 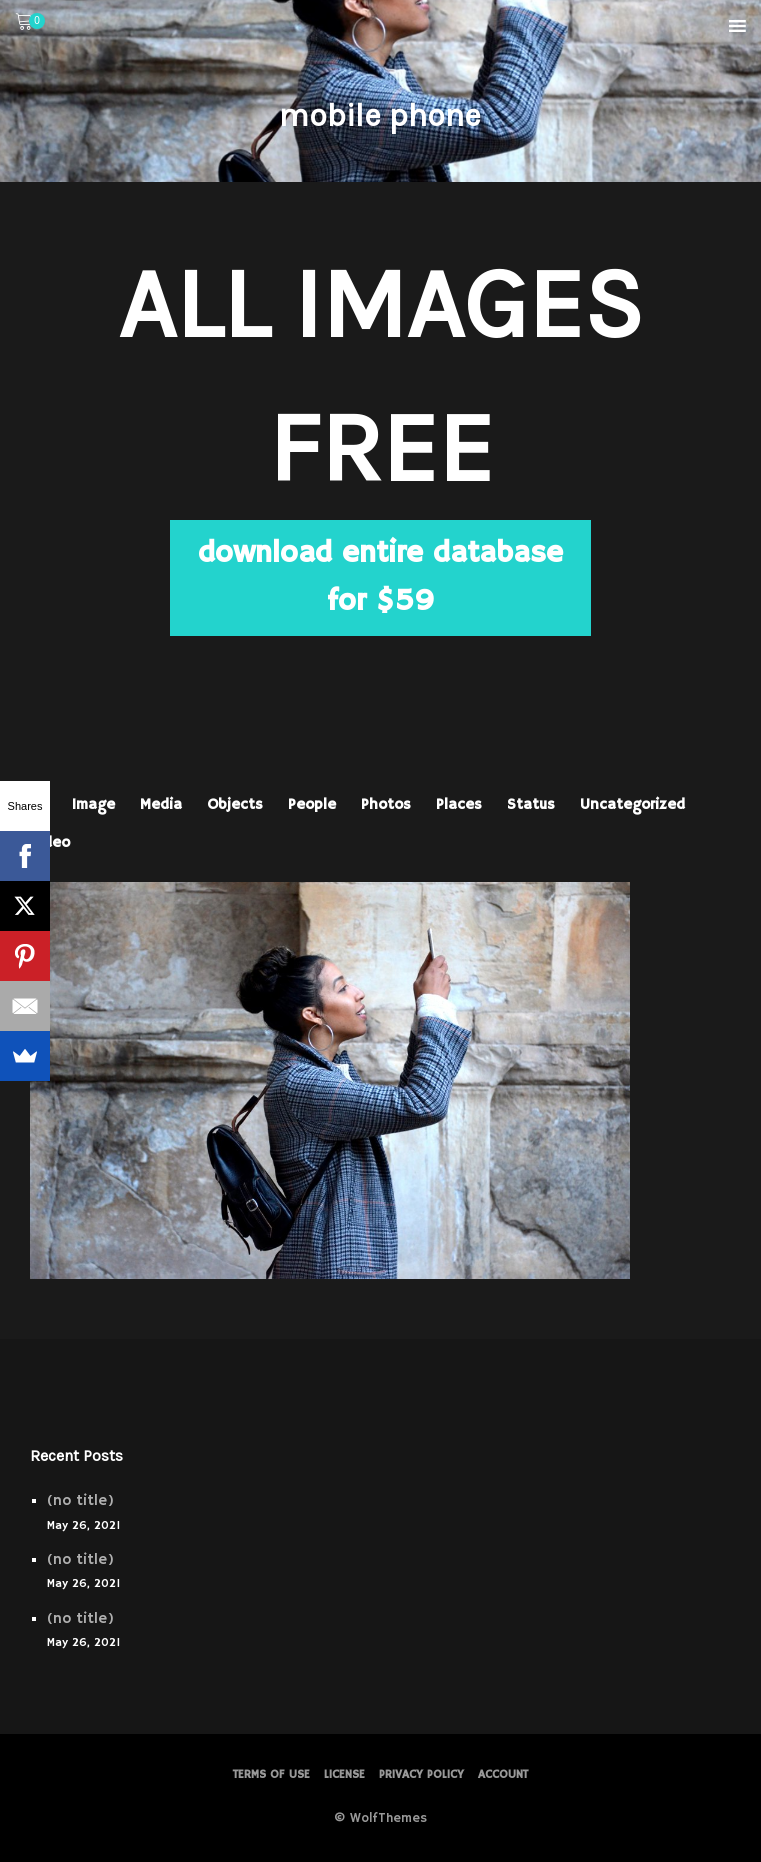 I want to click on Places, so click(x=459, y=804).